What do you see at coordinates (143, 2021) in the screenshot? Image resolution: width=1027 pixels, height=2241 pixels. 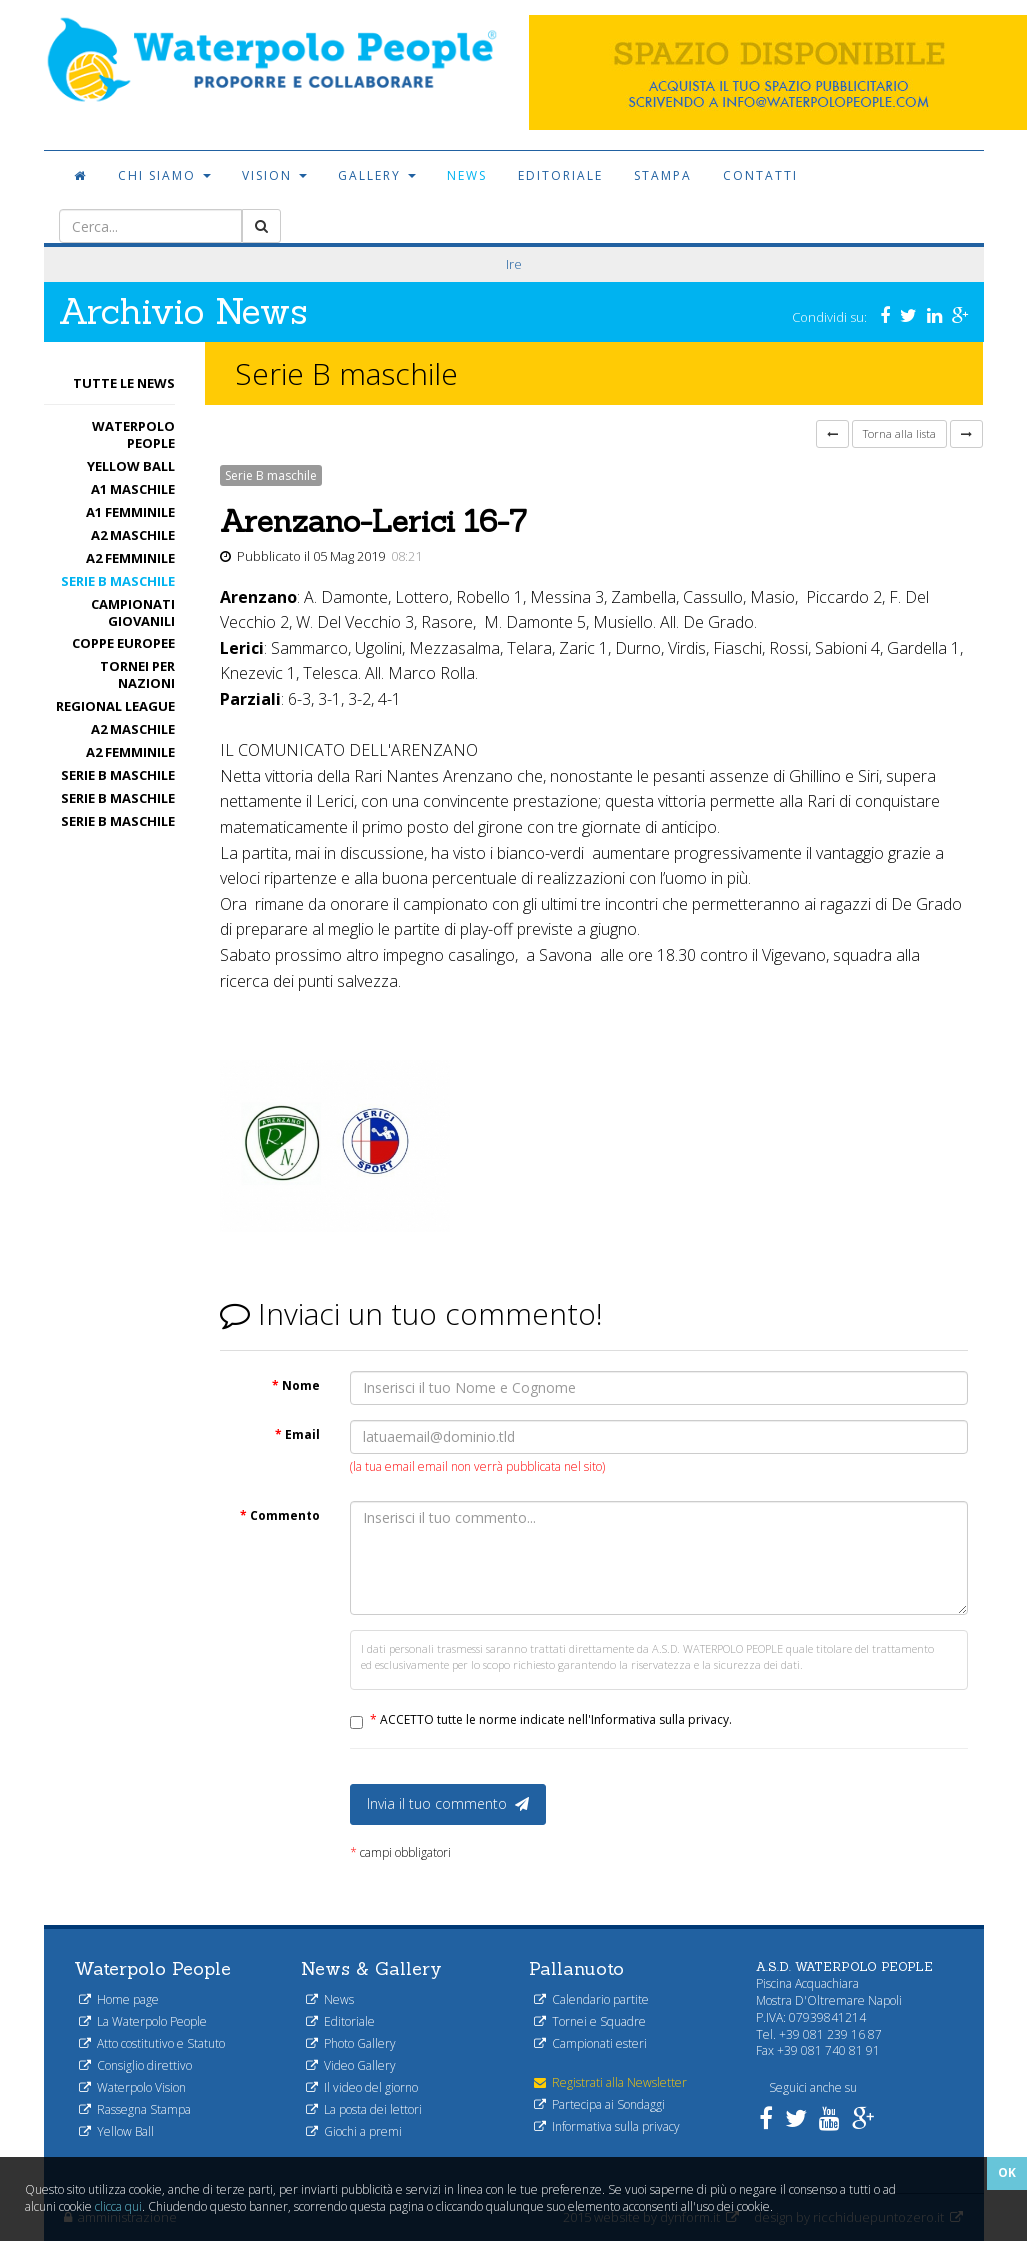 I see `La Waterpolo People` at bounding box center [143, 2021].